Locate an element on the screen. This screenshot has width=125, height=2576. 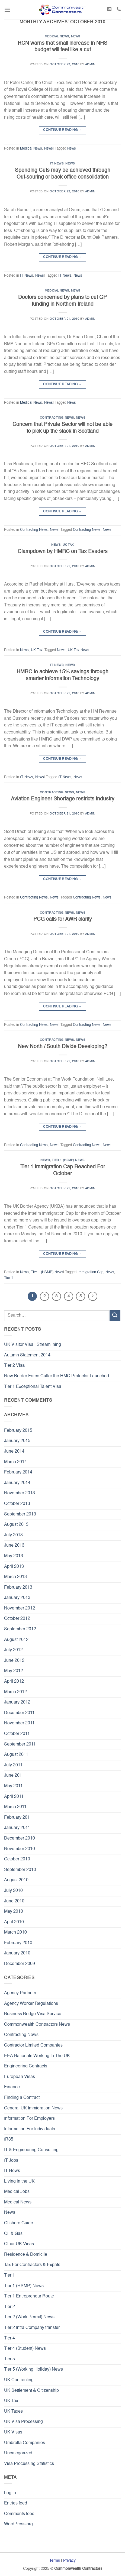
November 2011 is located at coordinates (19, 1723).